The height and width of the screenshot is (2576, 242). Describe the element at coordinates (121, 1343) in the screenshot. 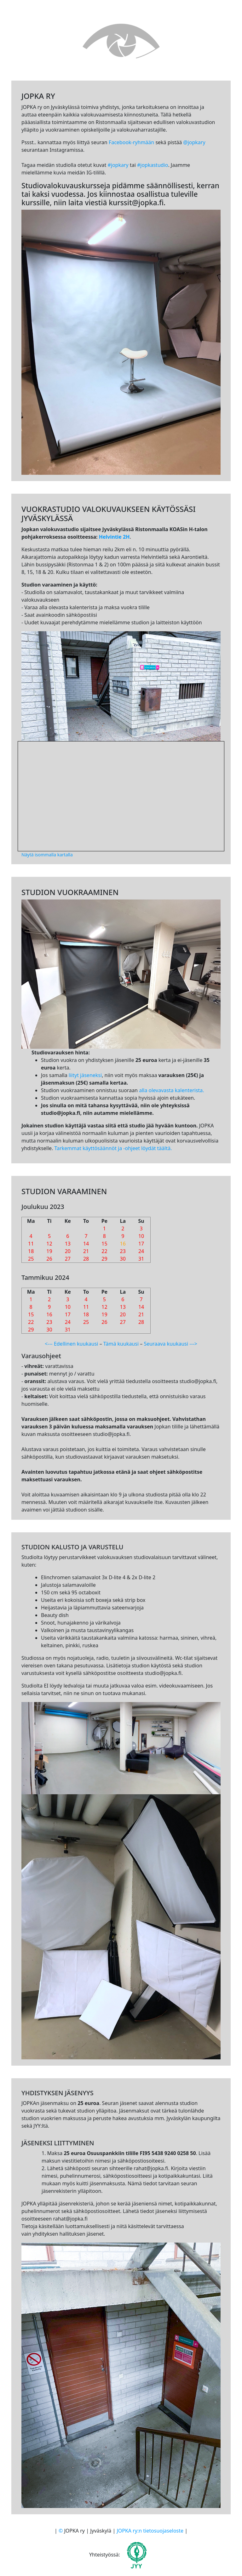

I see `Tämä kuukausi` at that location.